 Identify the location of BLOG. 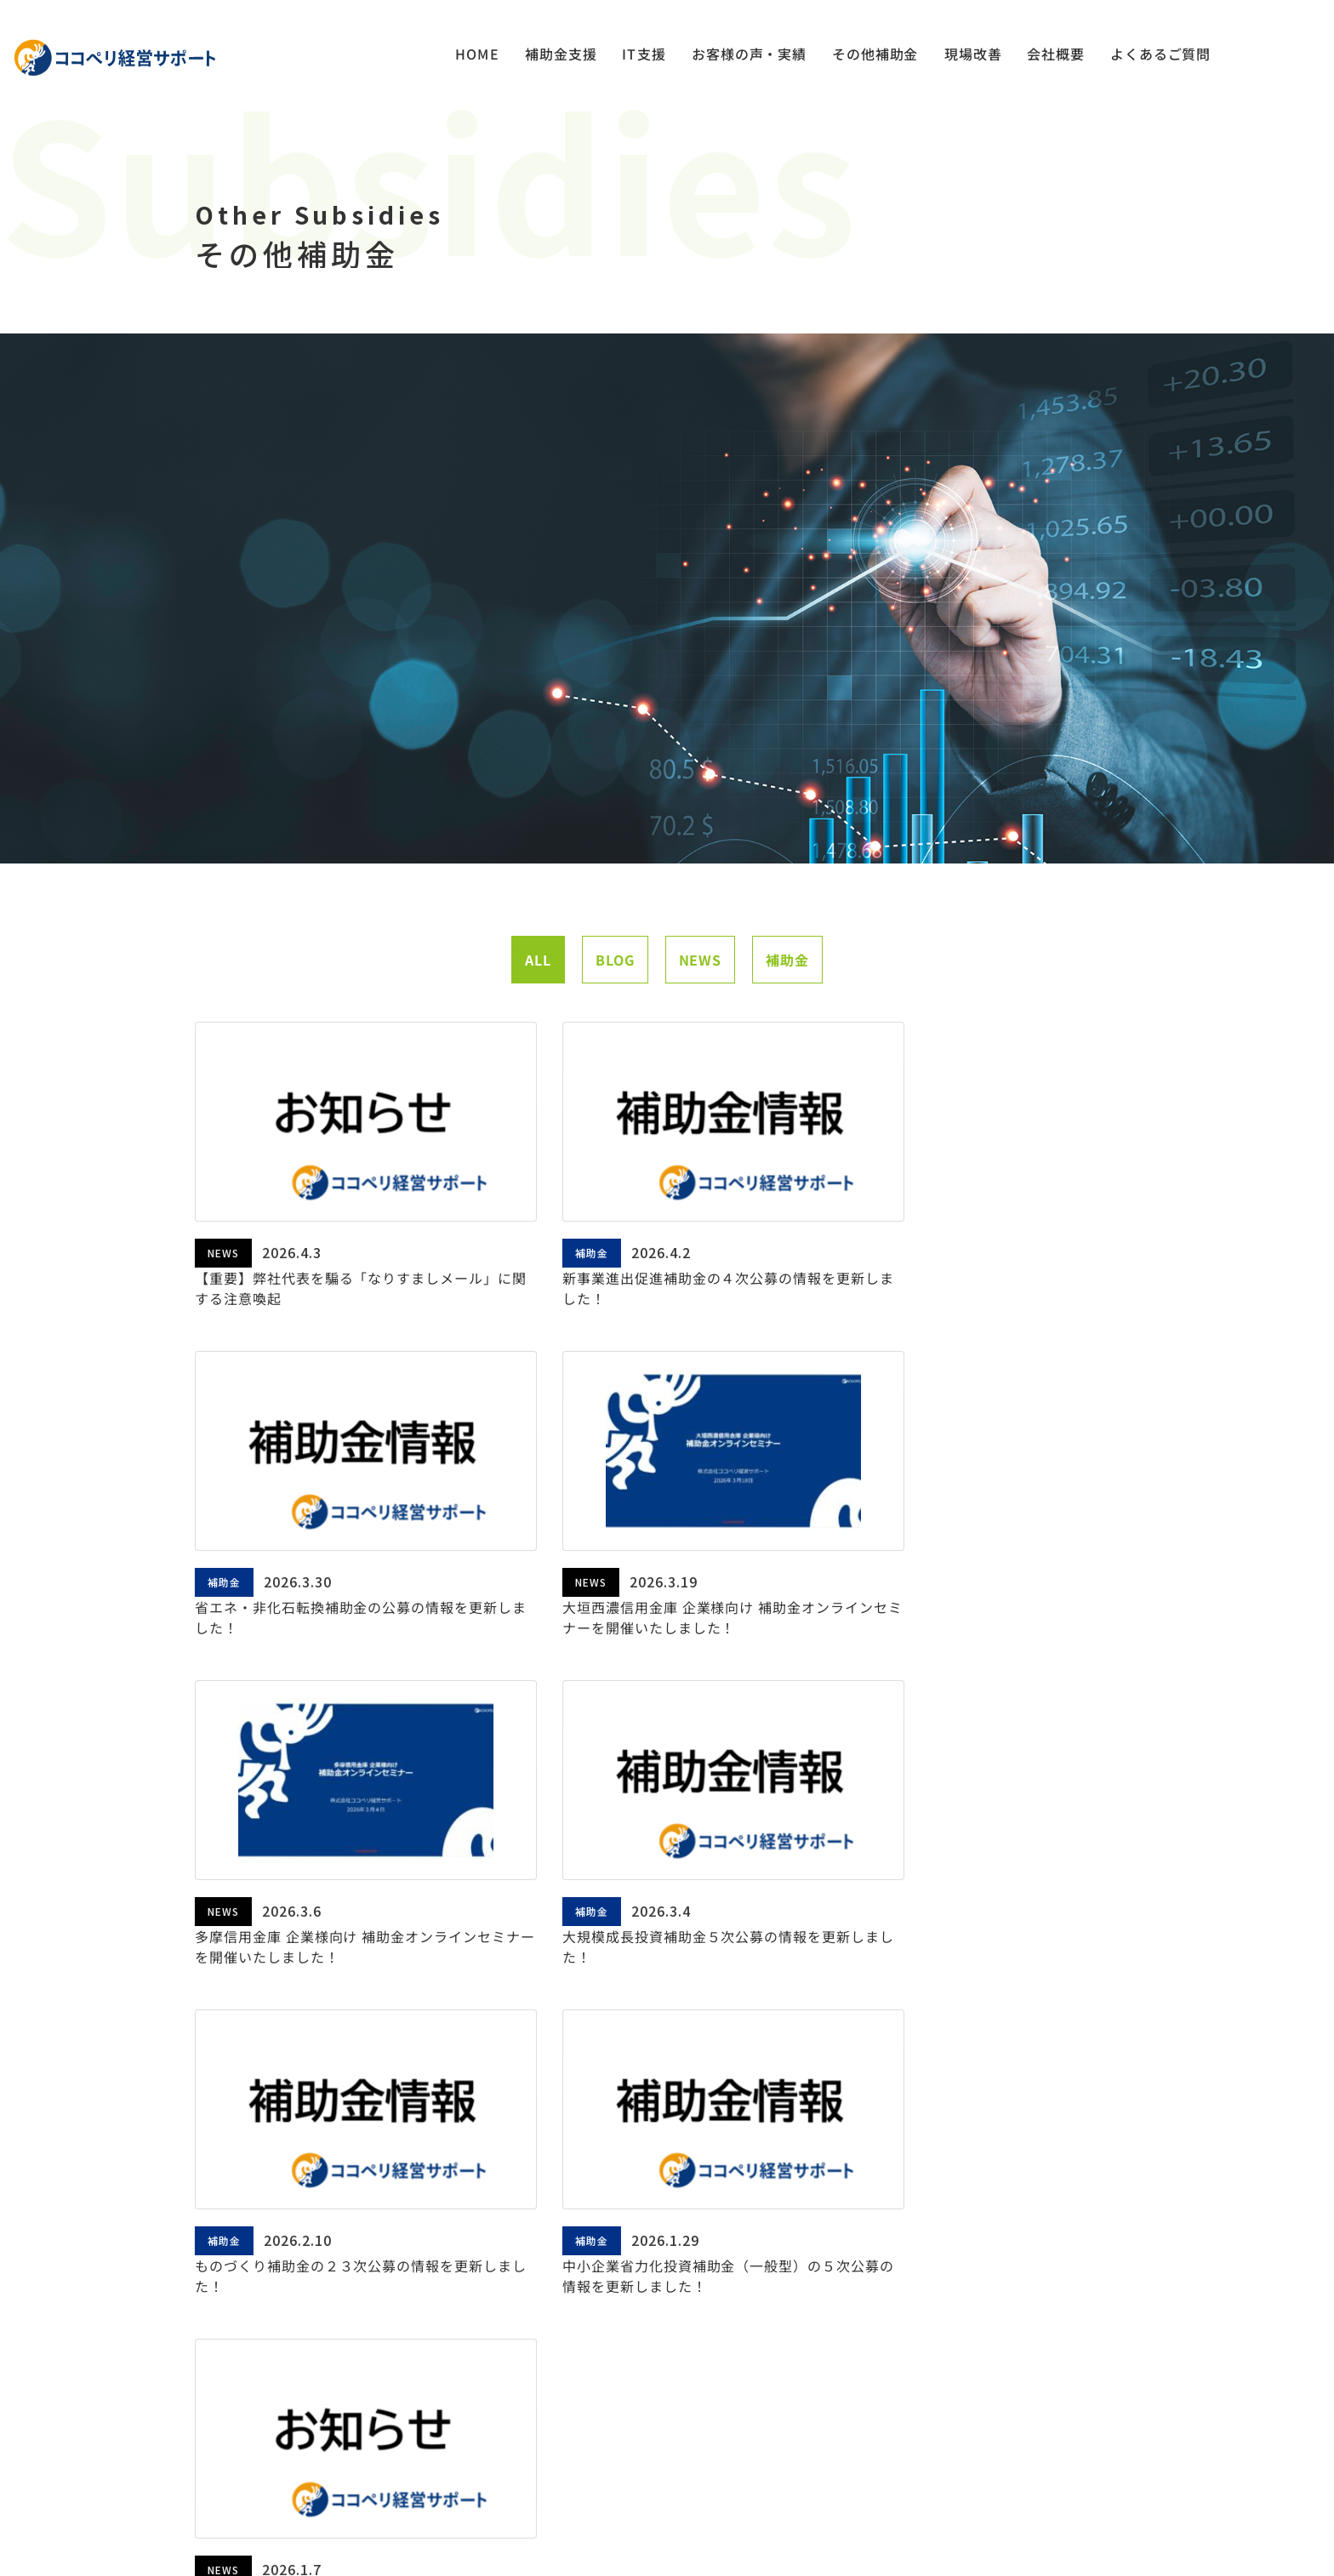
(615, 993).